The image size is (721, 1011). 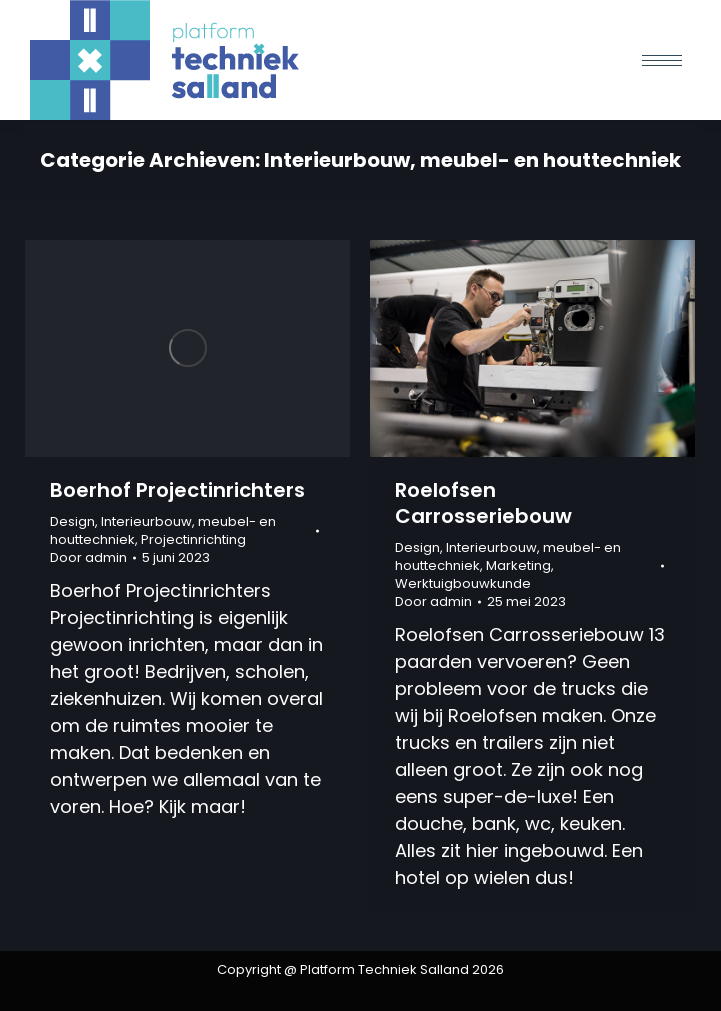 I want to click on Design, so click(x=72, y=521).